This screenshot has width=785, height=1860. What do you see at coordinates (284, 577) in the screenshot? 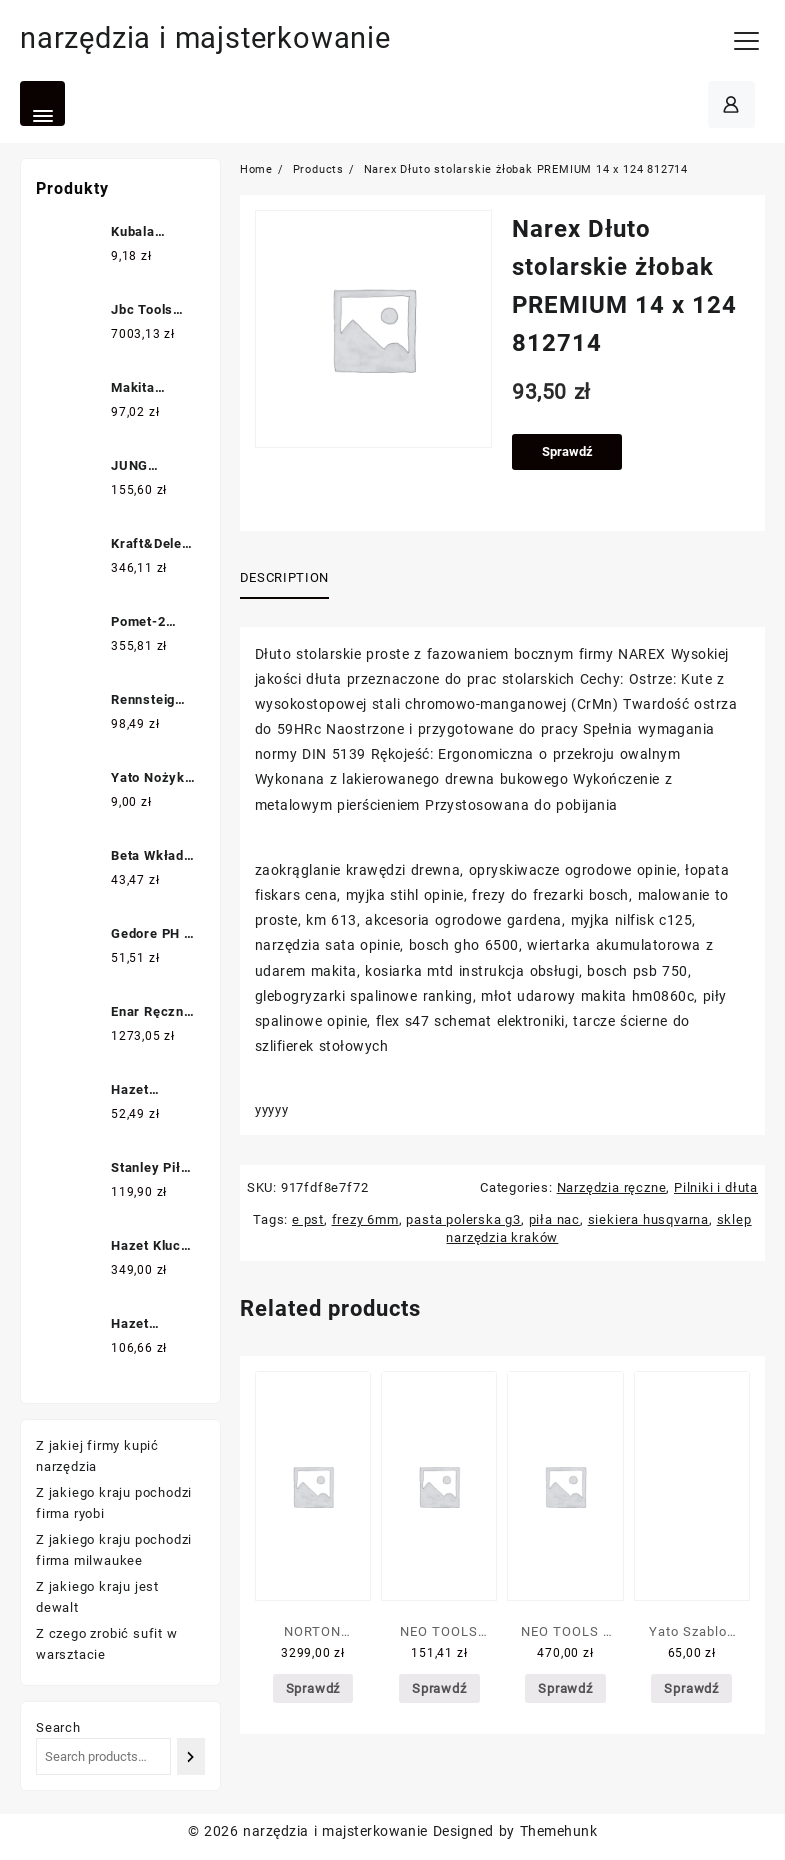
I see `Description` at bounding box center [284, 577].